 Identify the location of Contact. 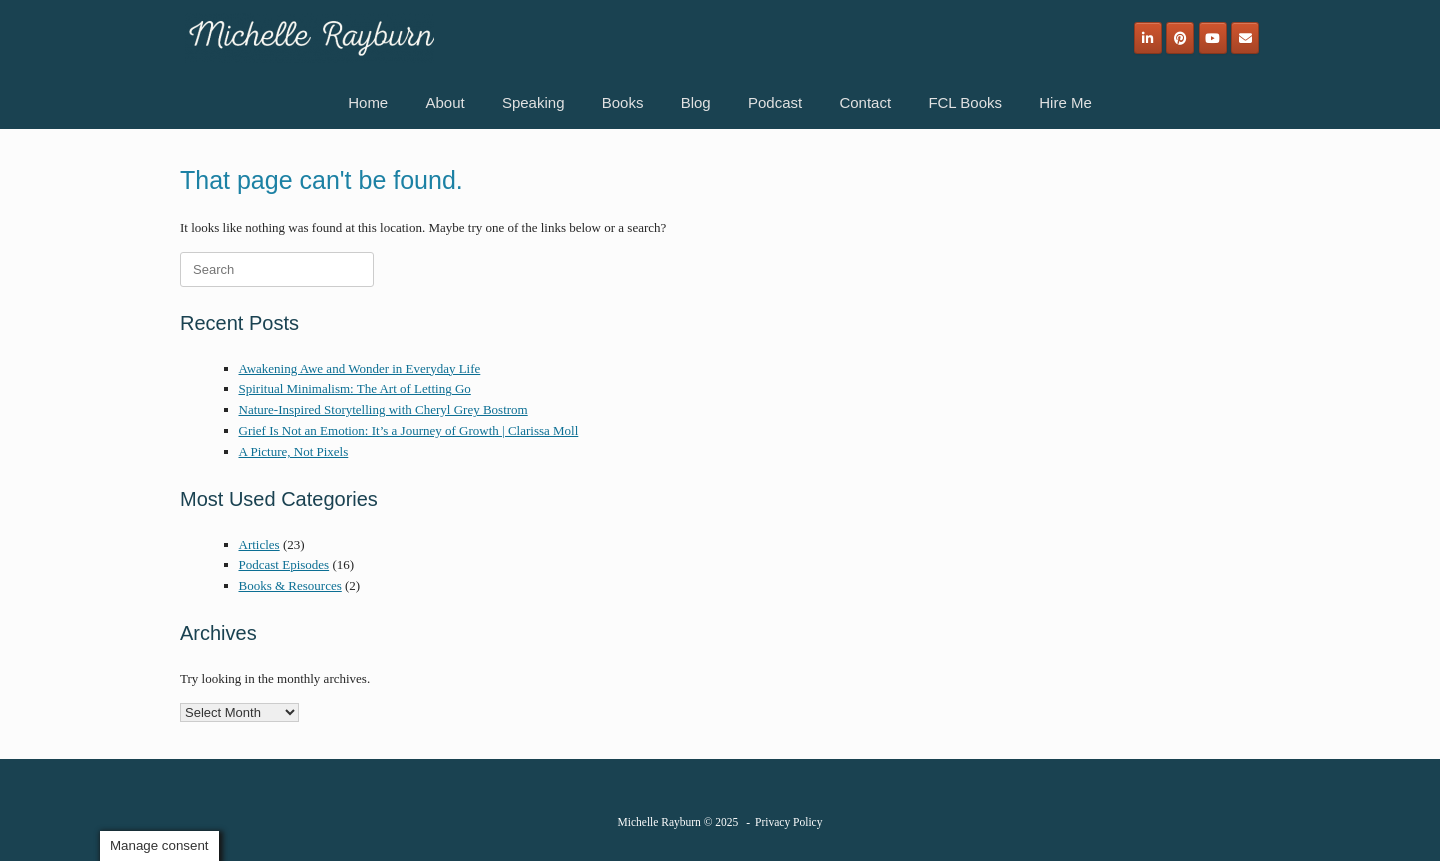
(865, 102).